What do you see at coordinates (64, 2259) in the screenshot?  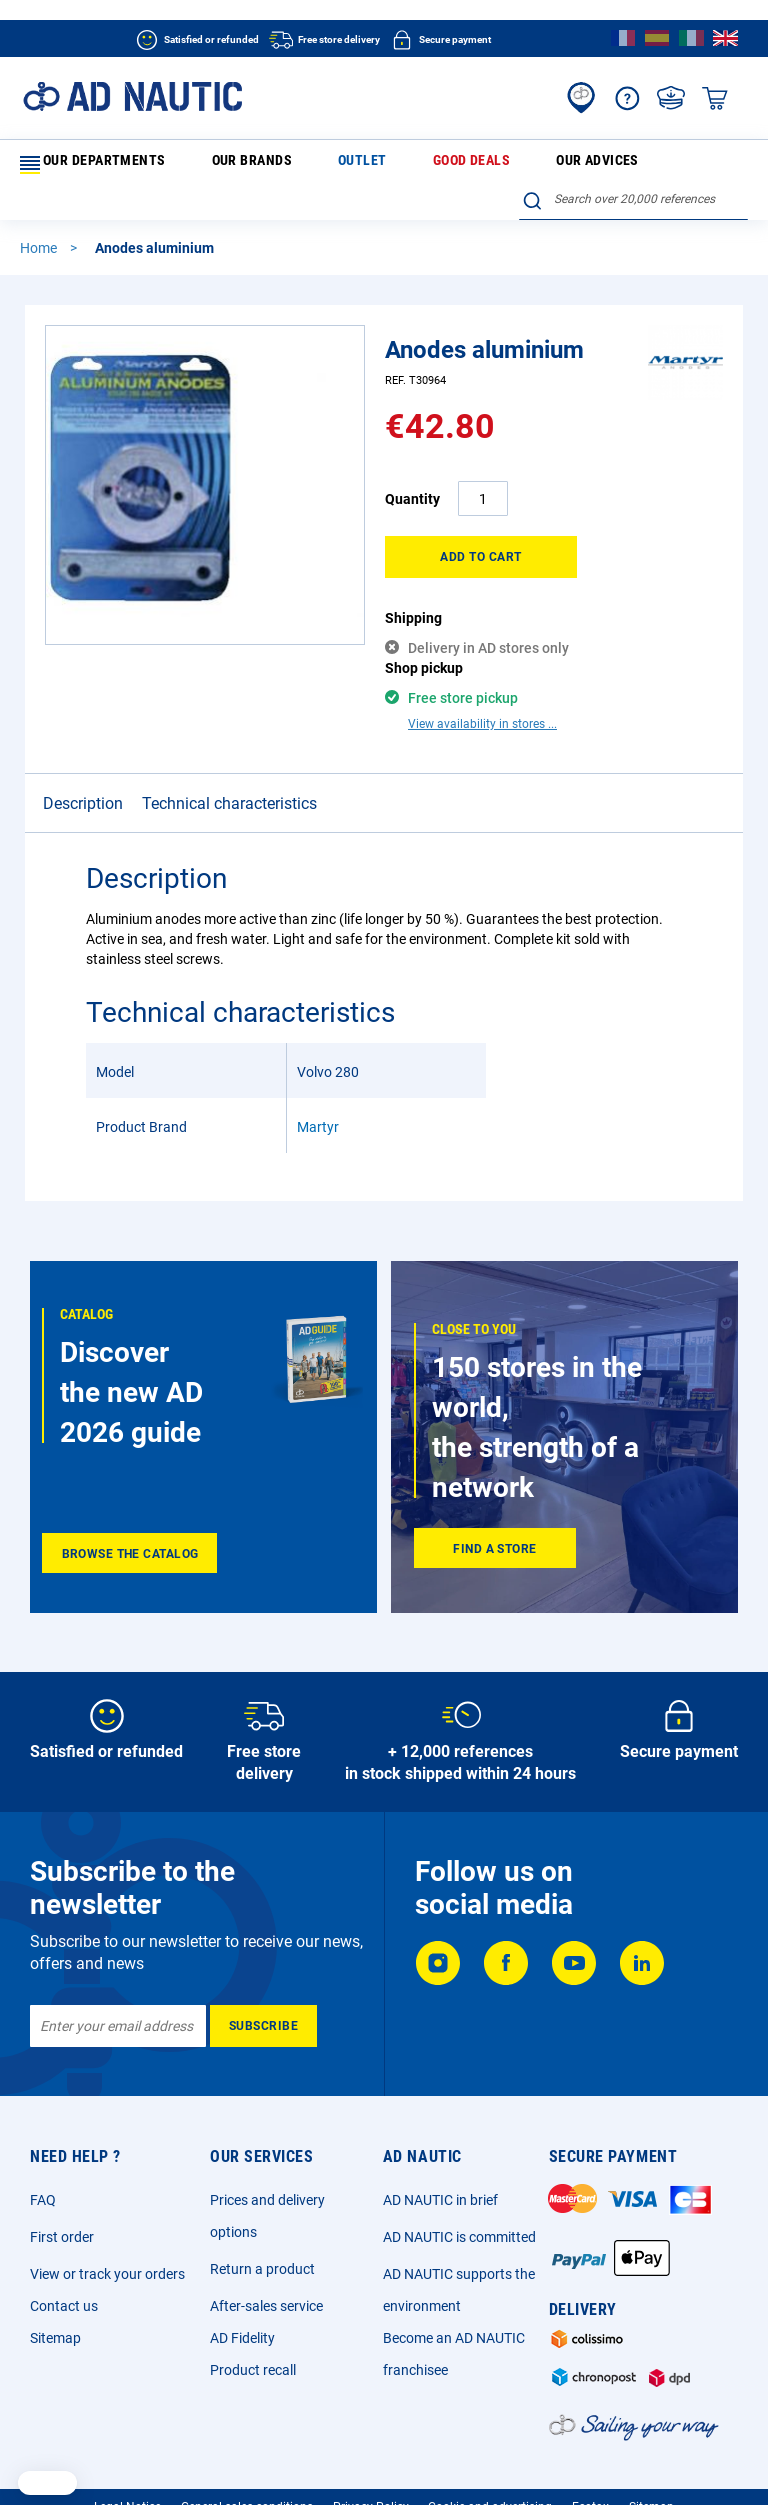 I see `Contact us` at bounding box center [64, 2259].